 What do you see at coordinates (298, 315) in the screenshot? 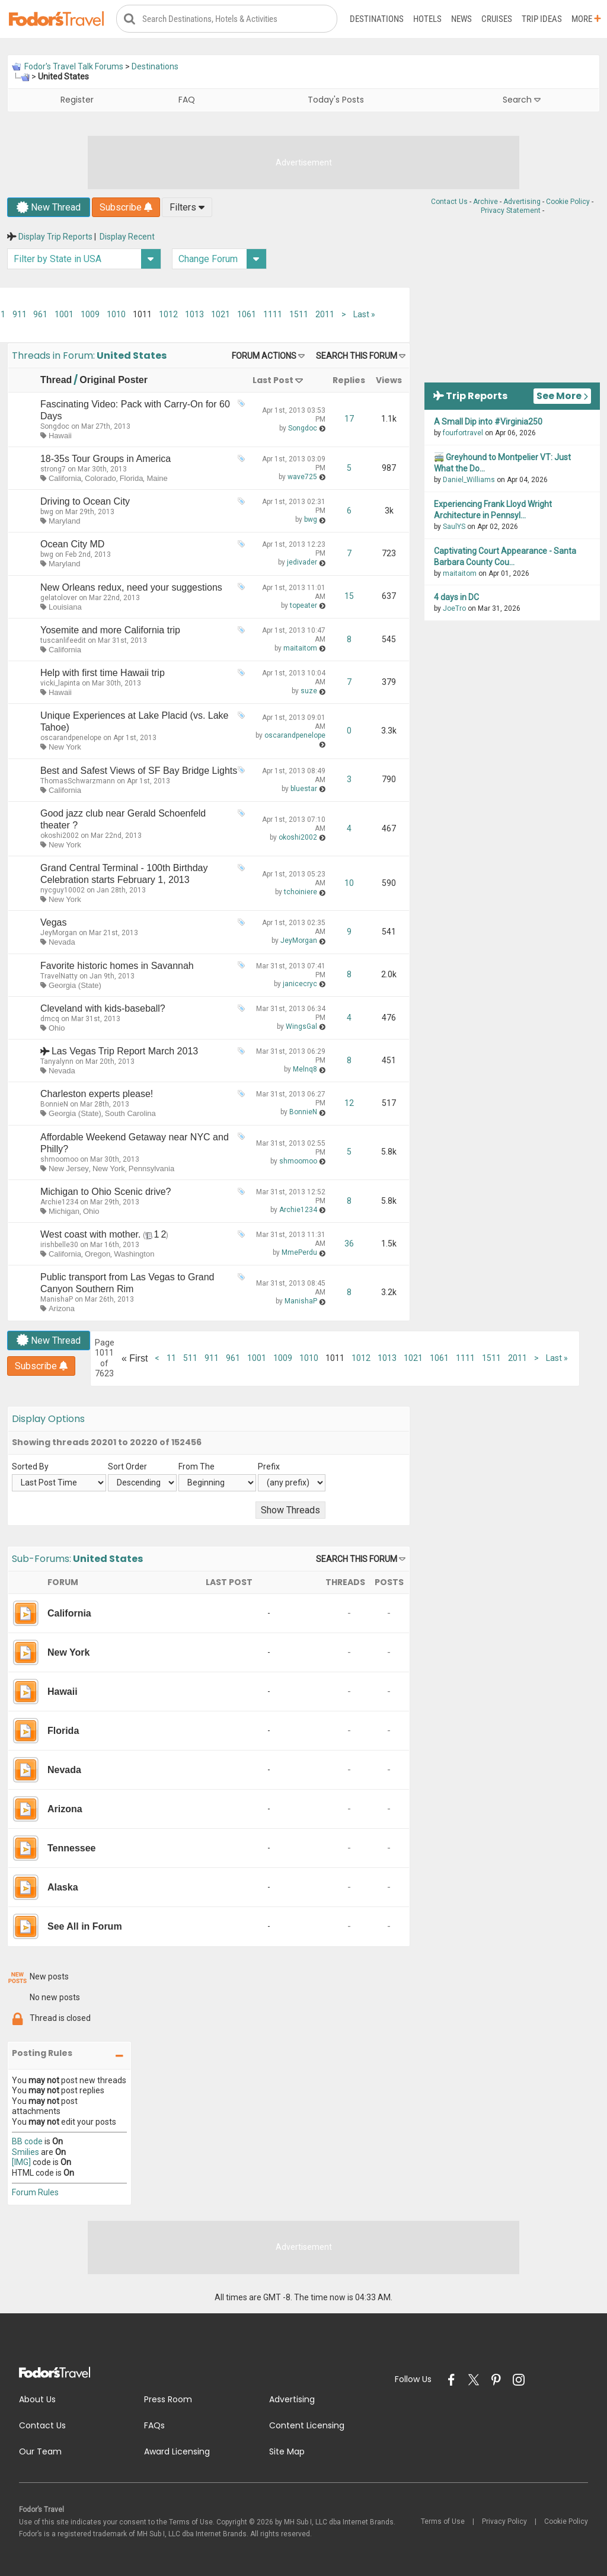
I see `1511` at bounding box center [298, 315].